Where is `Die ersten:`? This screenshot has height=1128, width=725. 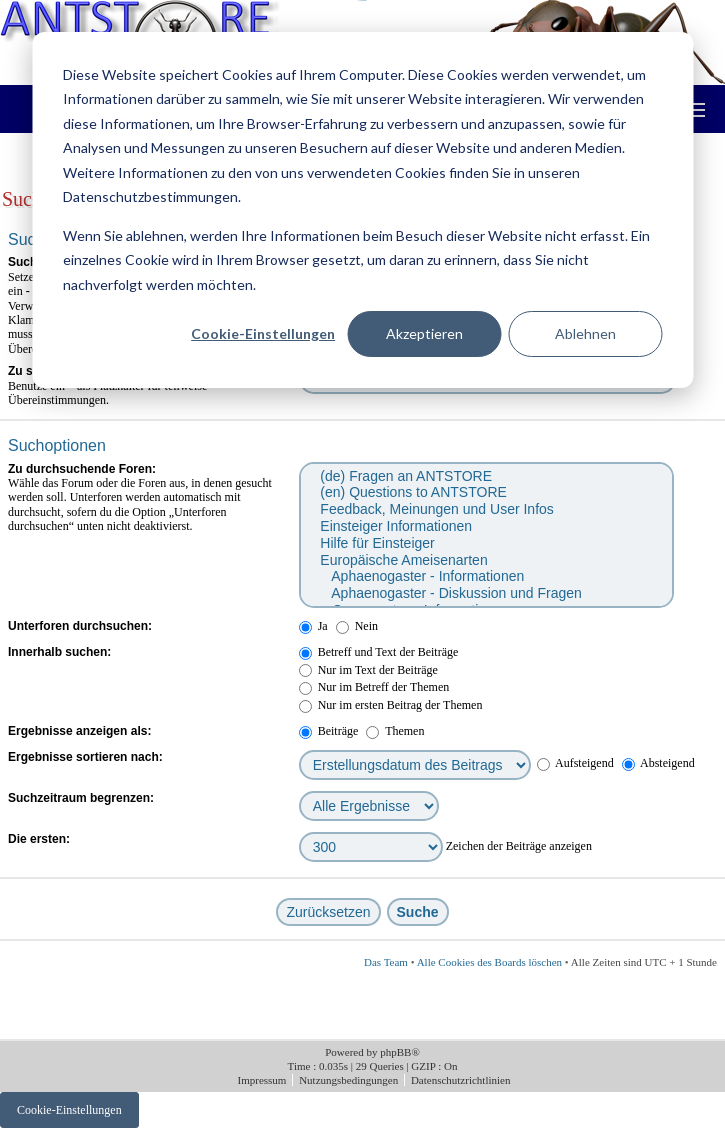 Die ersten: is located at coordinates (39, 839).